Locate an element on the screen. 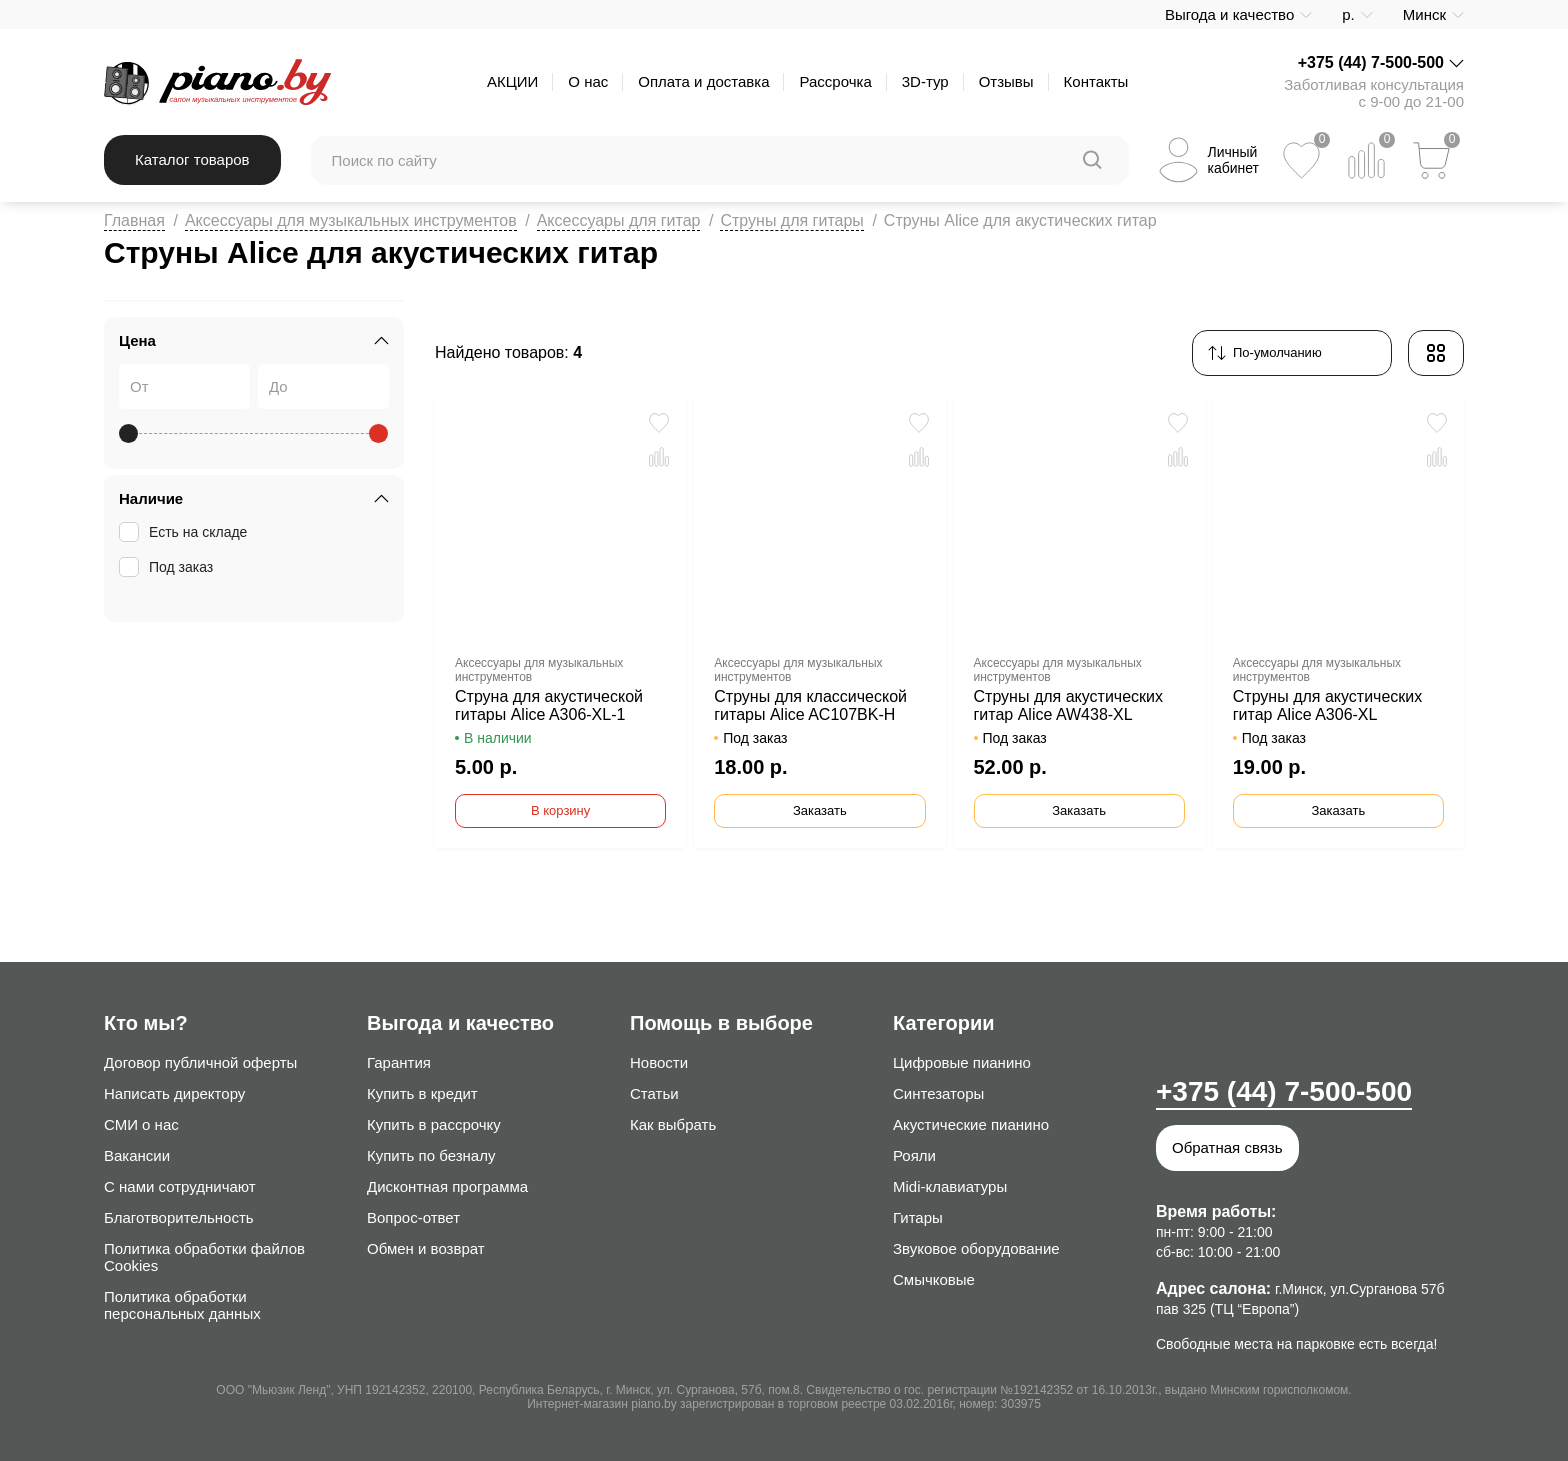 This screenshot has height=1461, width=1568. Звуковое оборудование is located at coordinates (976, 1248).